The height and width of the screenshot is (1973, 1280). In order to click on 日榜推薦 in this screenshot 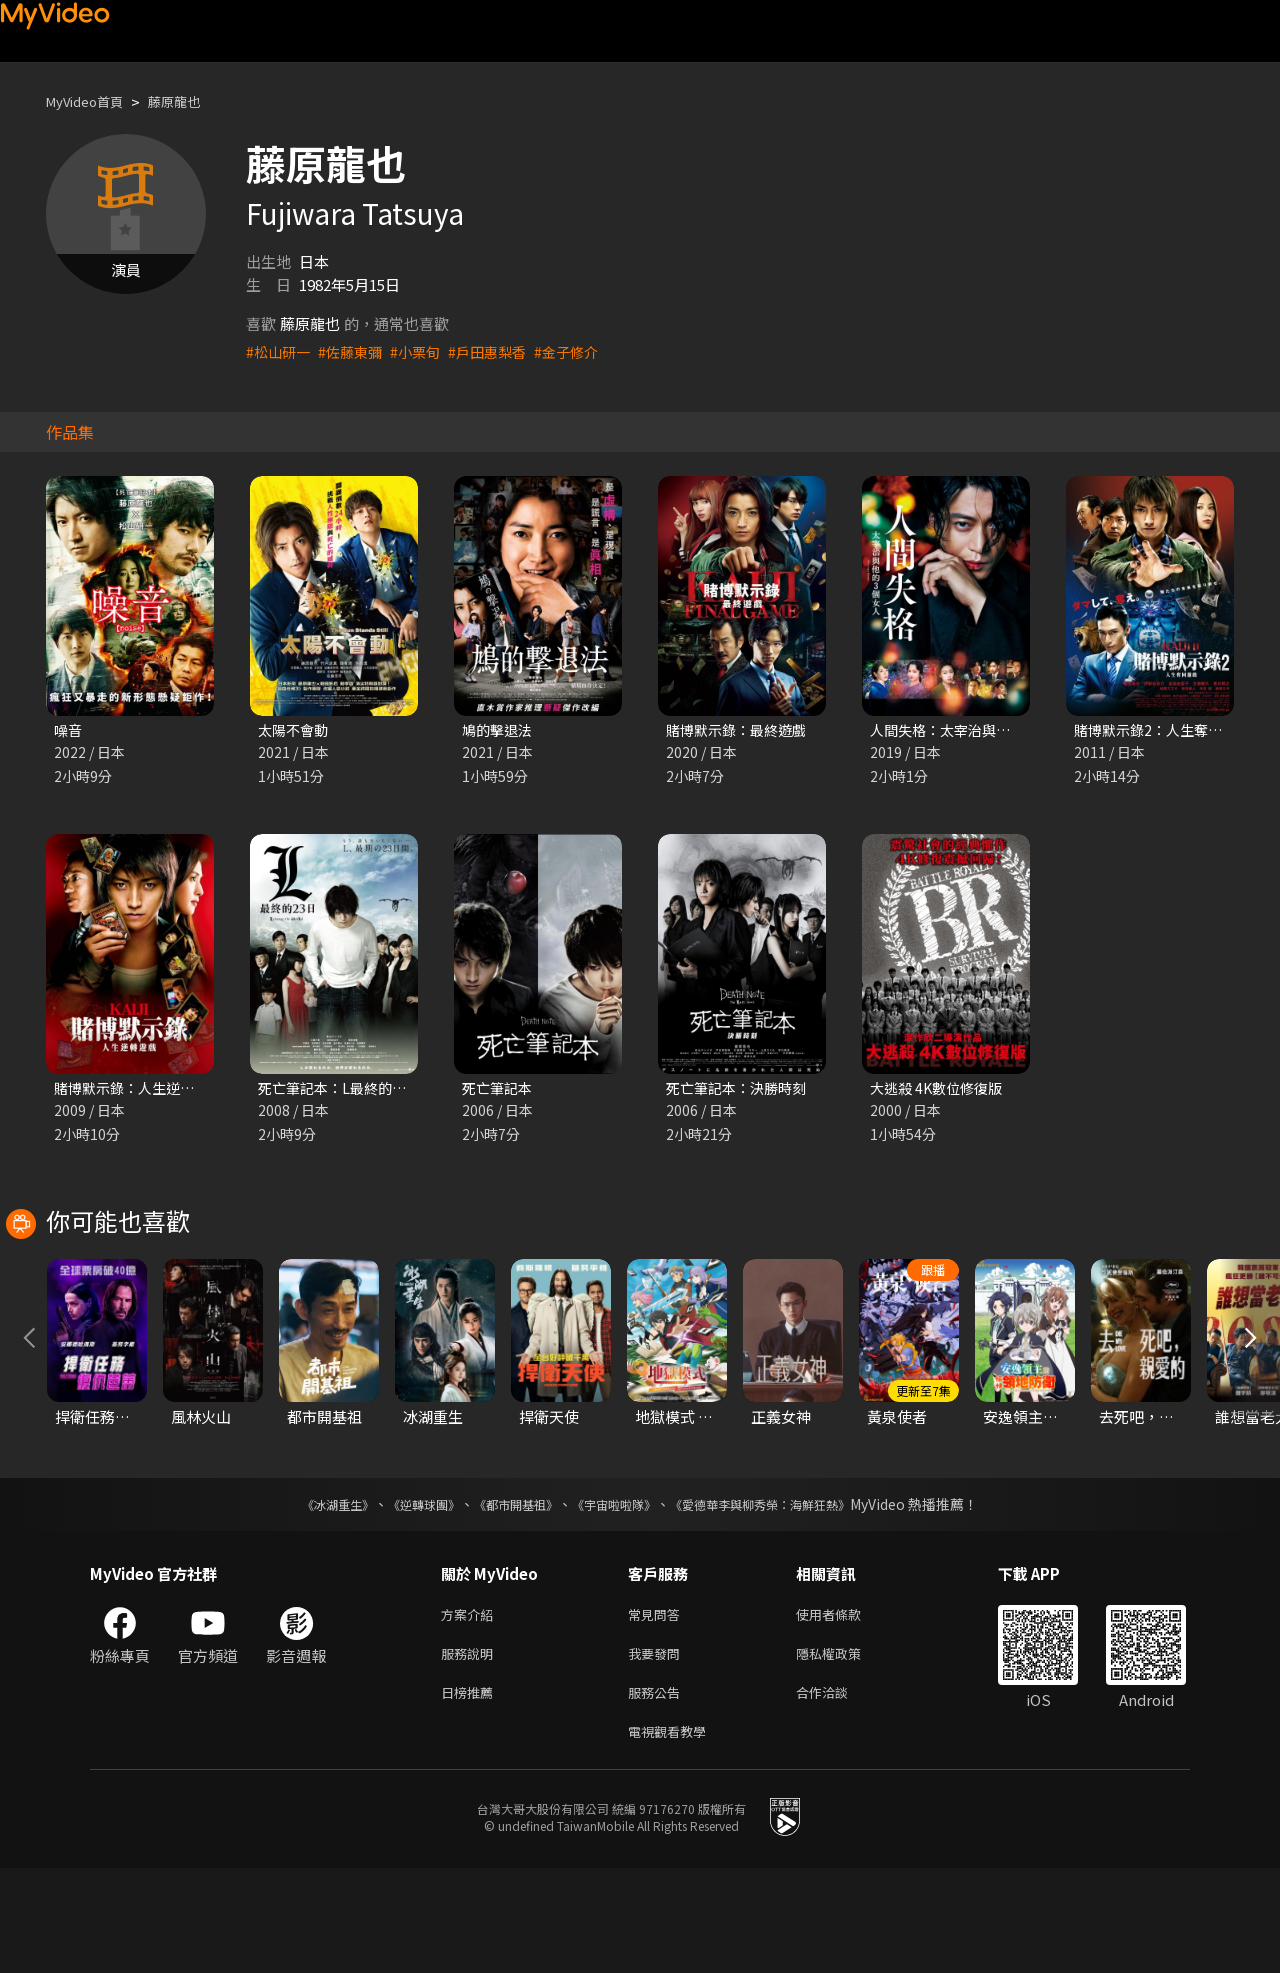, I will do `click(471, 1792)`.